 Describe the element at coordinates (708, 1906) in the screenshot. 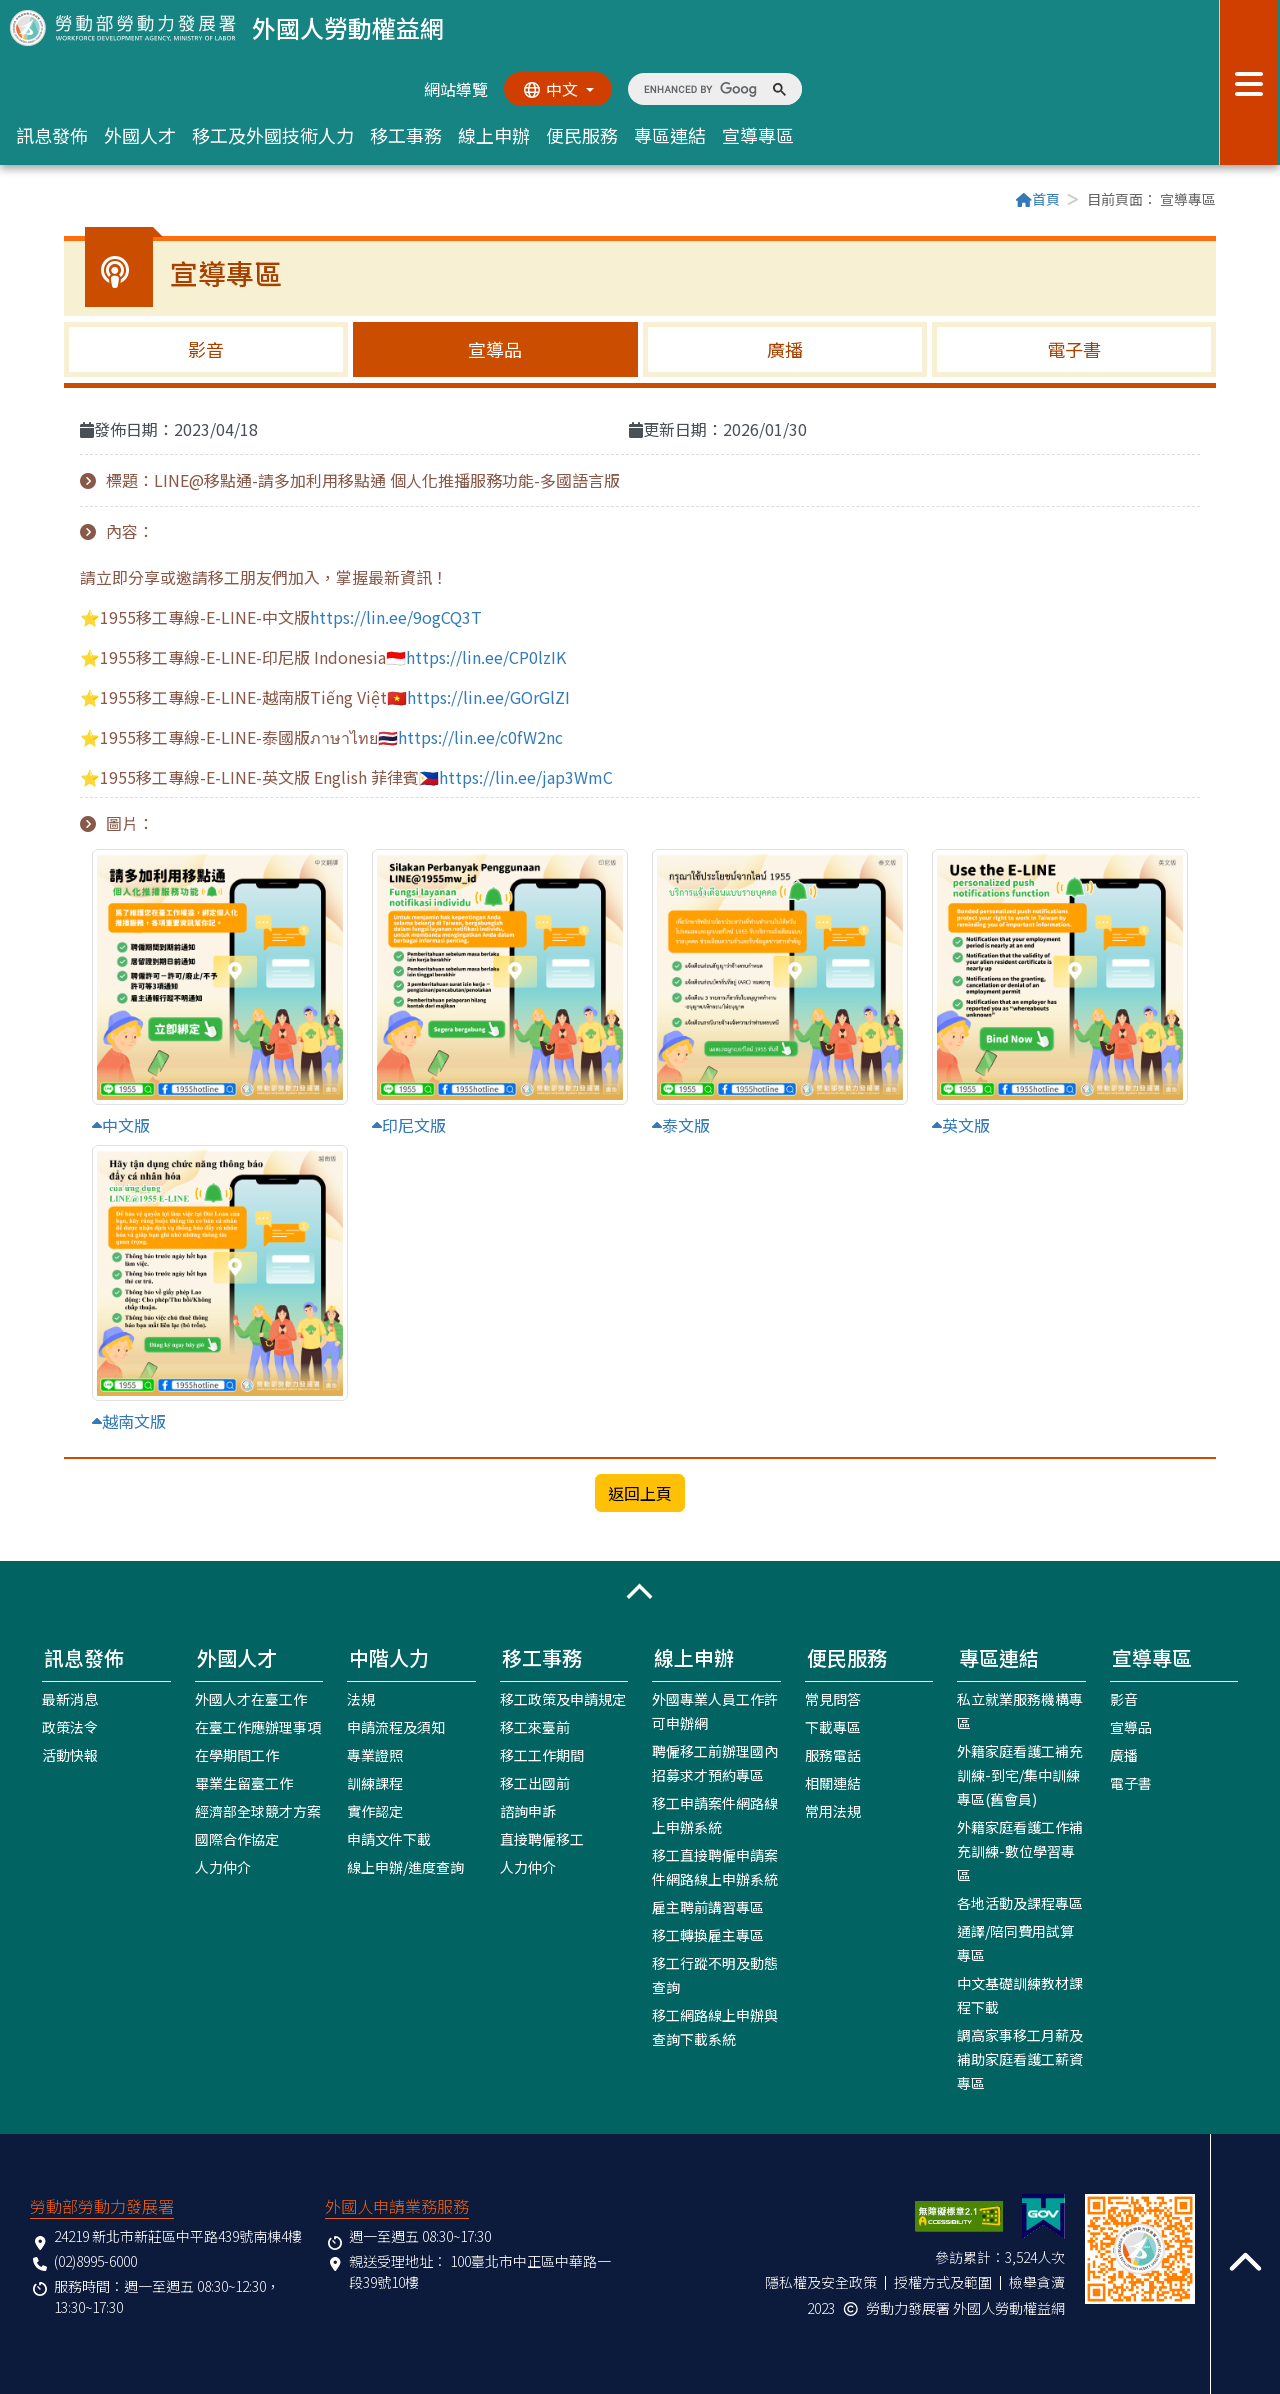

I see `雇主聘前講習專區` at that location.